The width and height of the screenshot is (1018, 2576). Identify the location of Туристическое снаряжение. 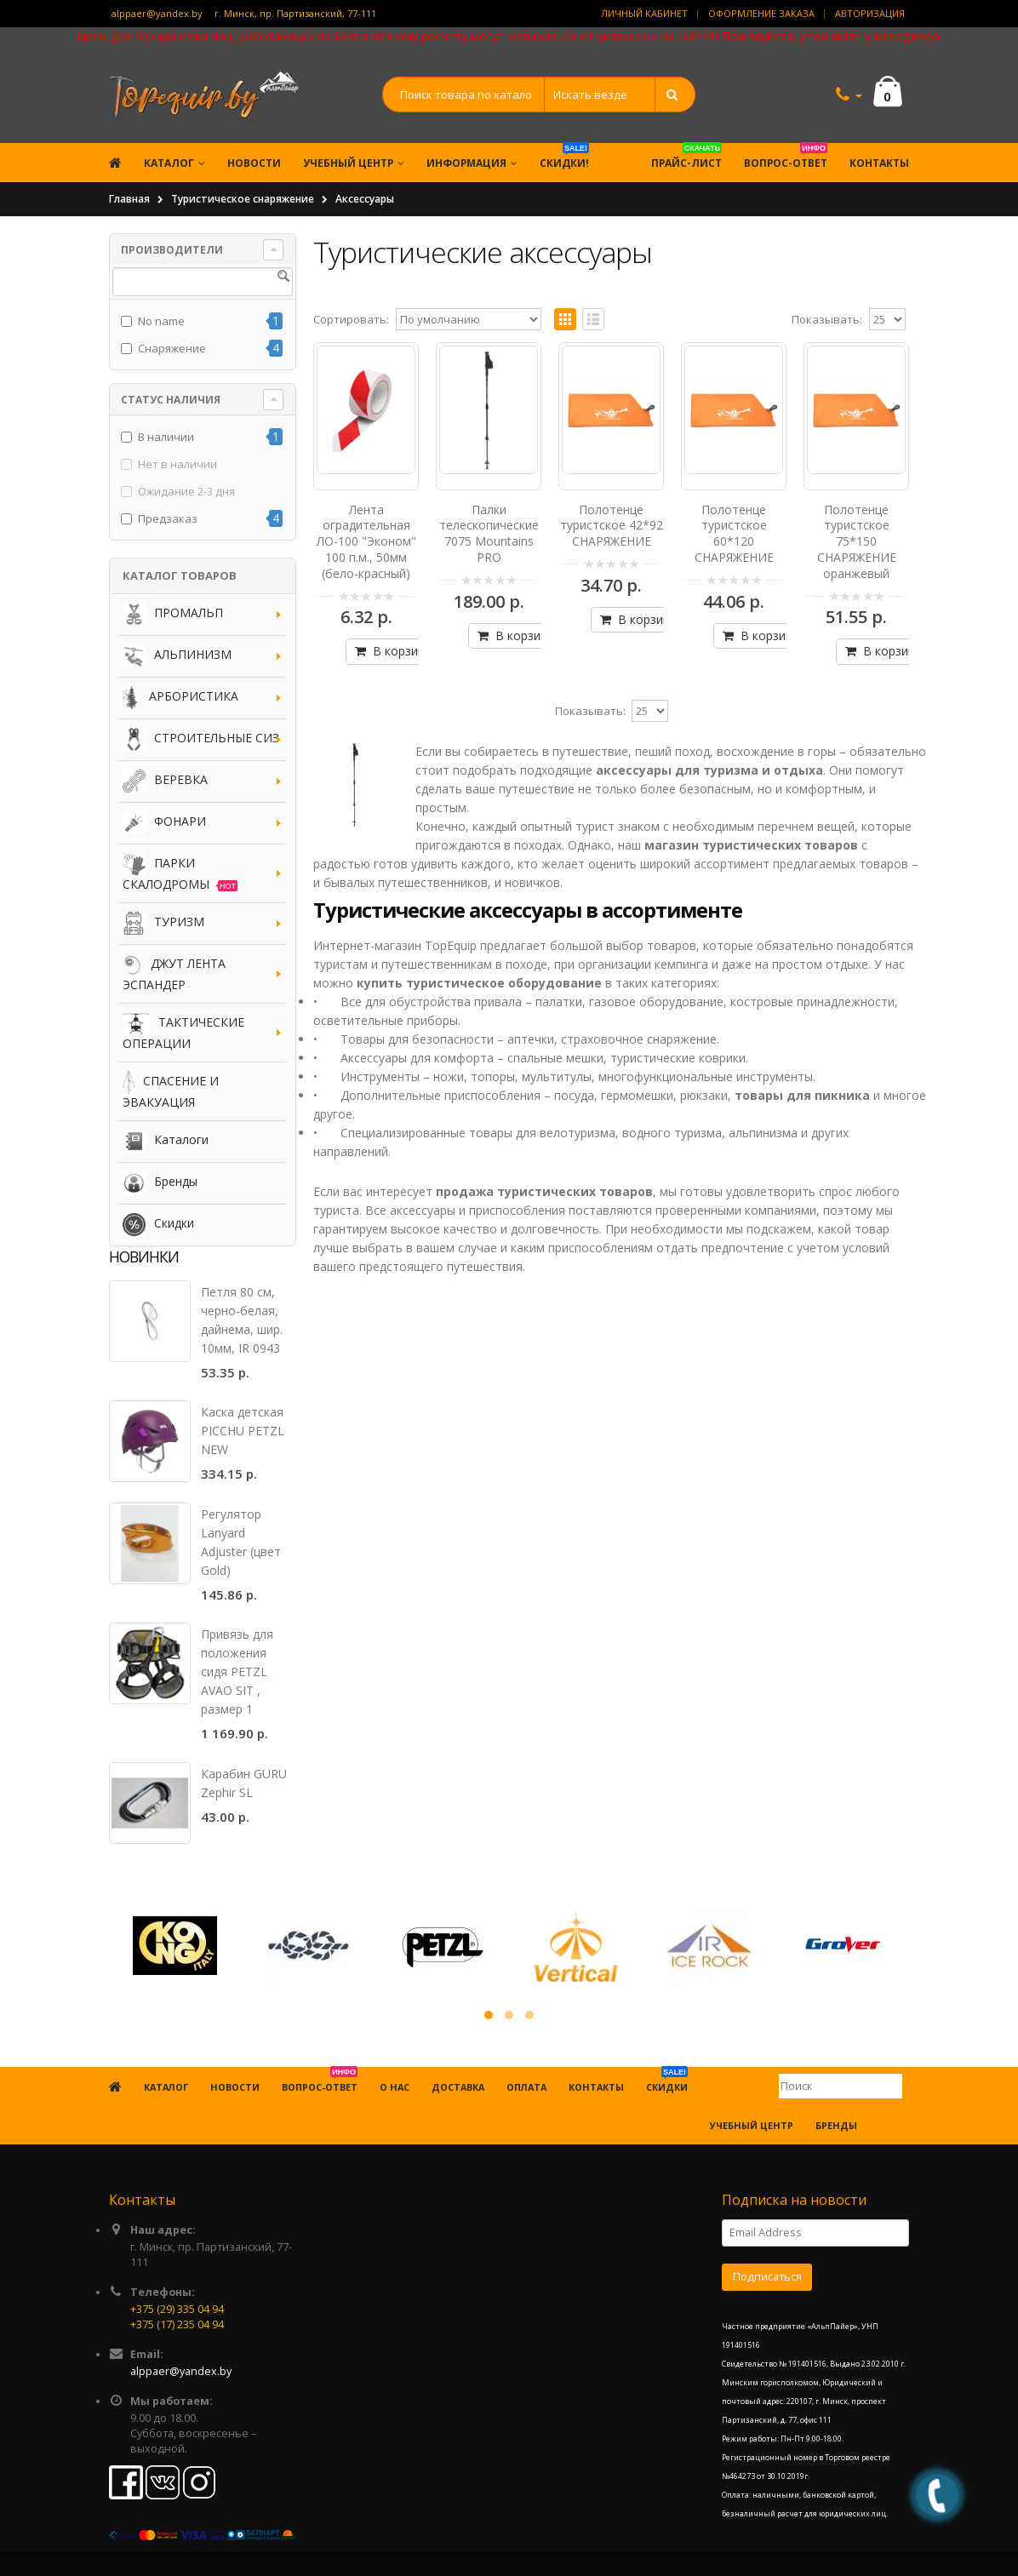
(242, 199).